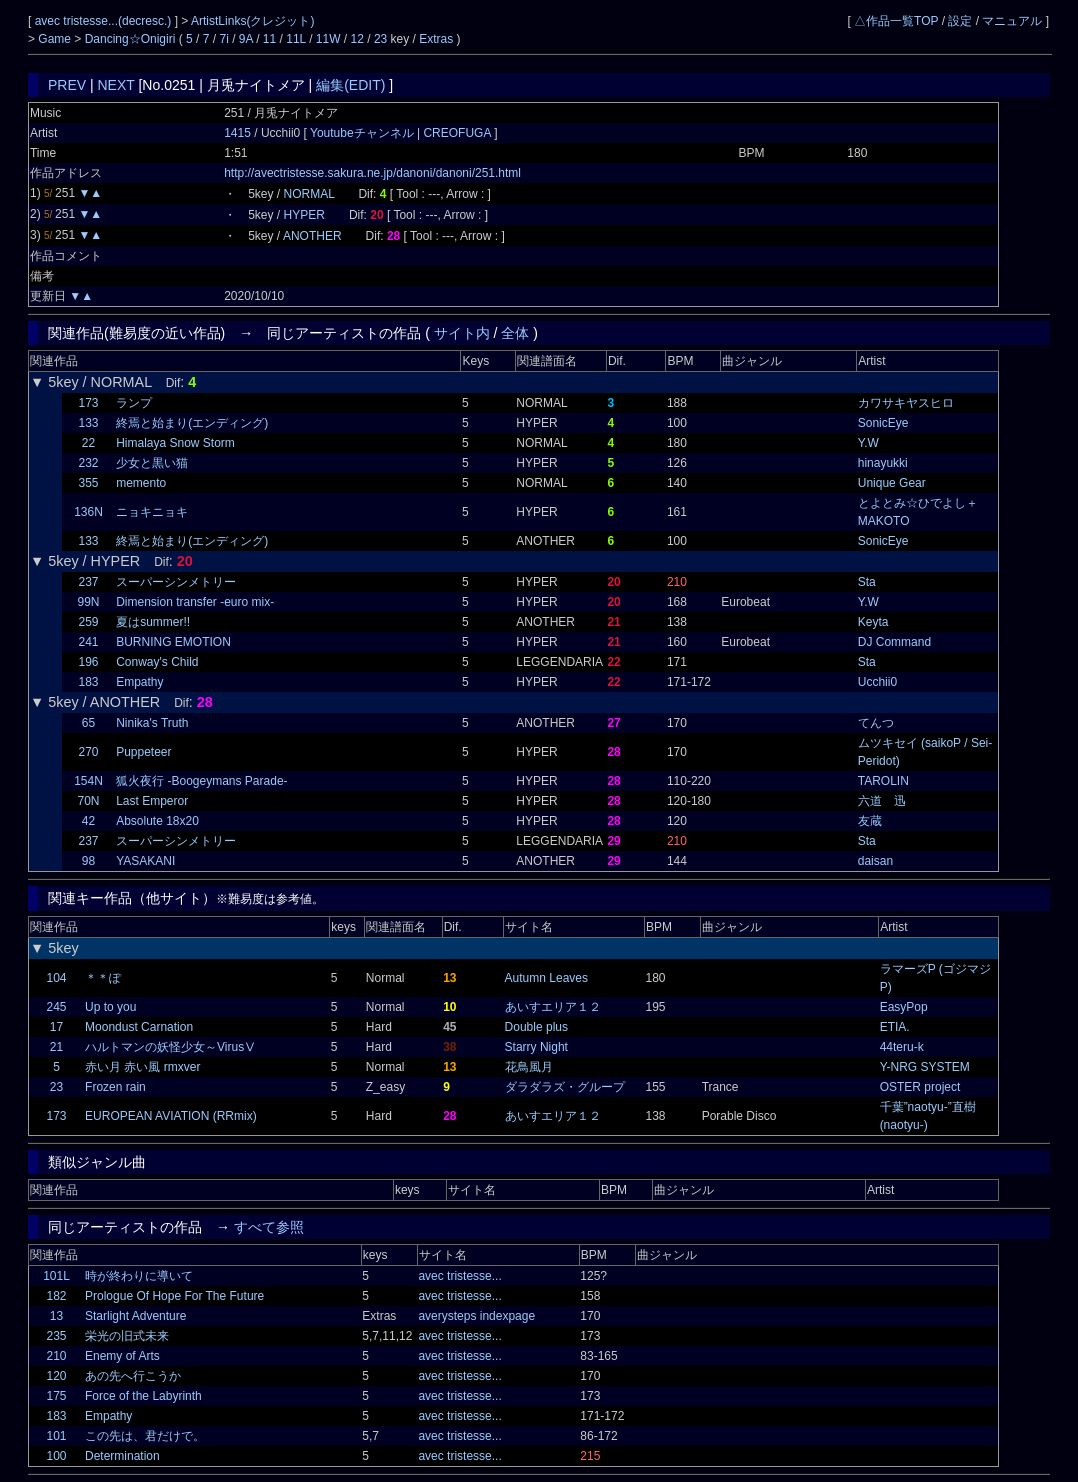 Image resolution: width=1078 pixels, height=1482 pixels. Describe the element at coordinates (139, 1276) in the screenshot. I see `時が終わりに導いて` at that location.